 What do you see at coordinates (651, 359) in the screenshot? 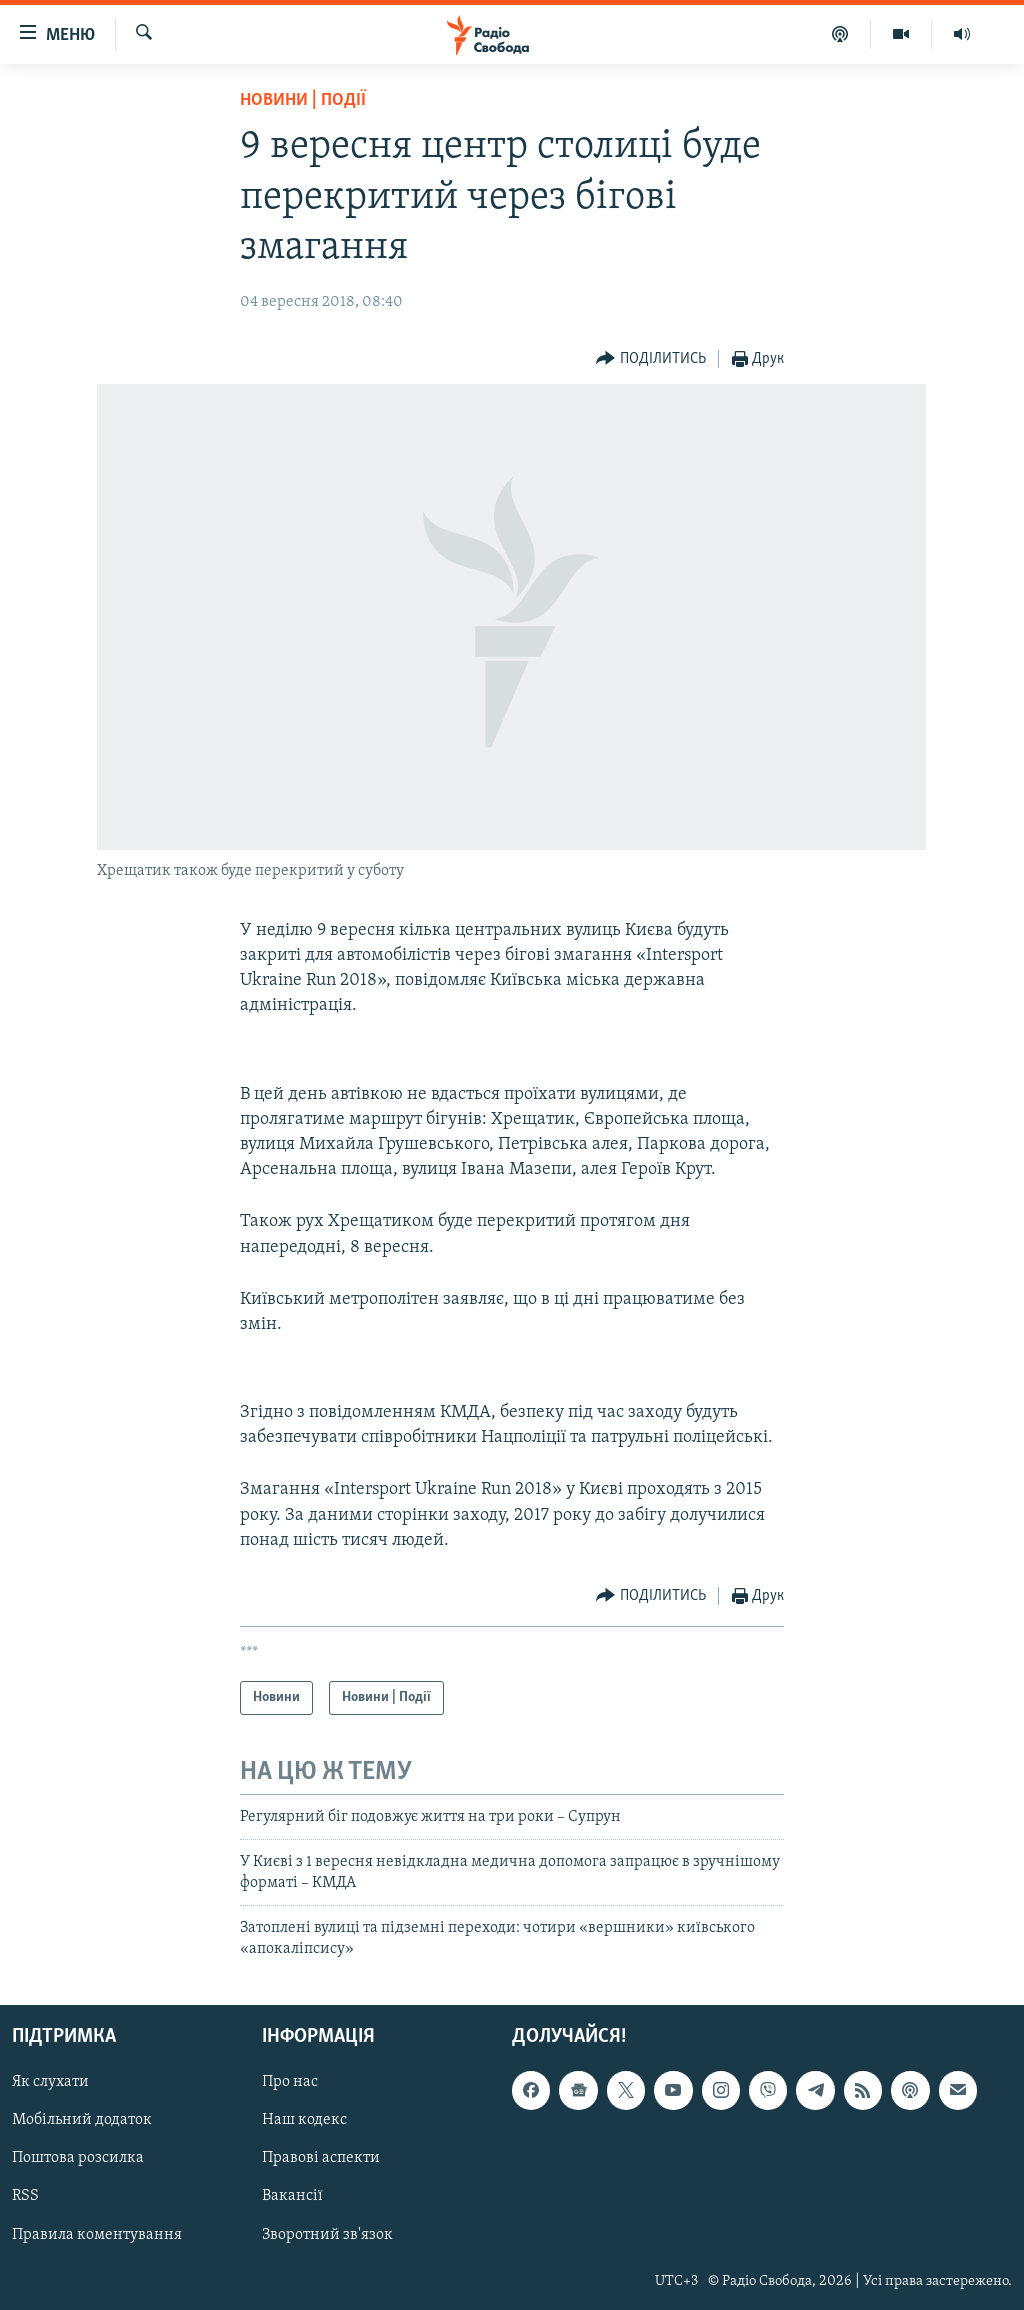
I see `[Button]` at bounding box center [651, 359].